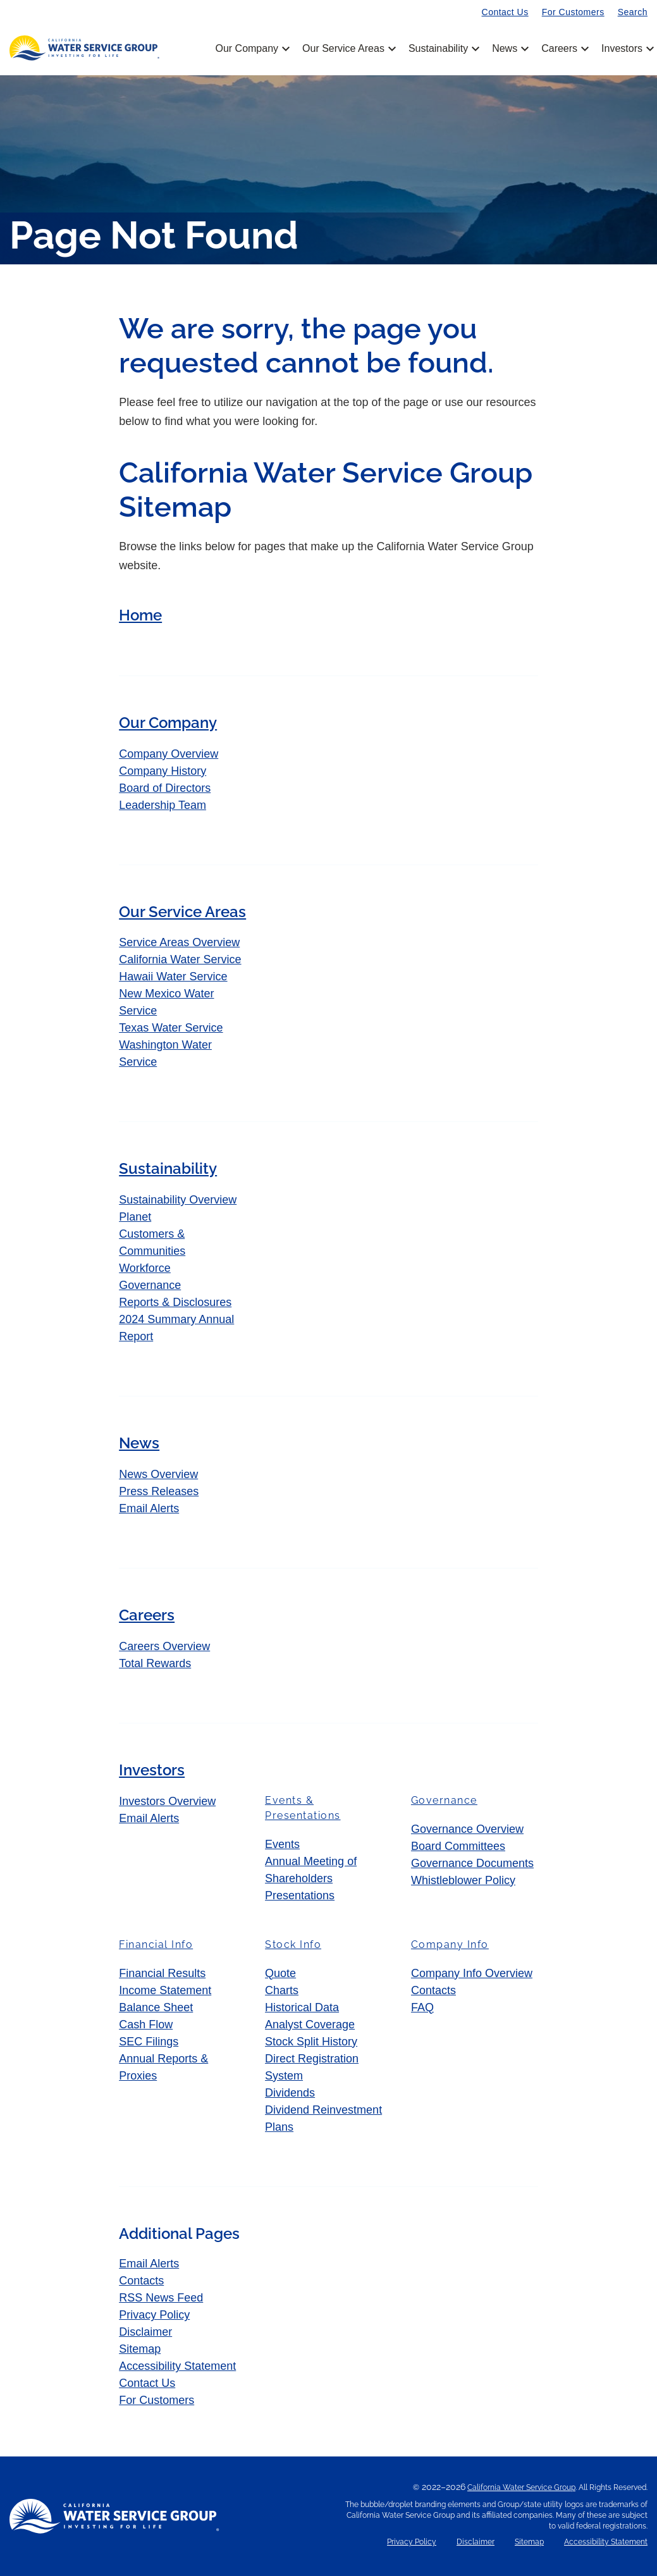 Image resolution: width=657 pixels, height=2576 pixels. Describe the element at coordinates (177, 1199) in the screenshot. I see `Sustainability Overview` at that location.